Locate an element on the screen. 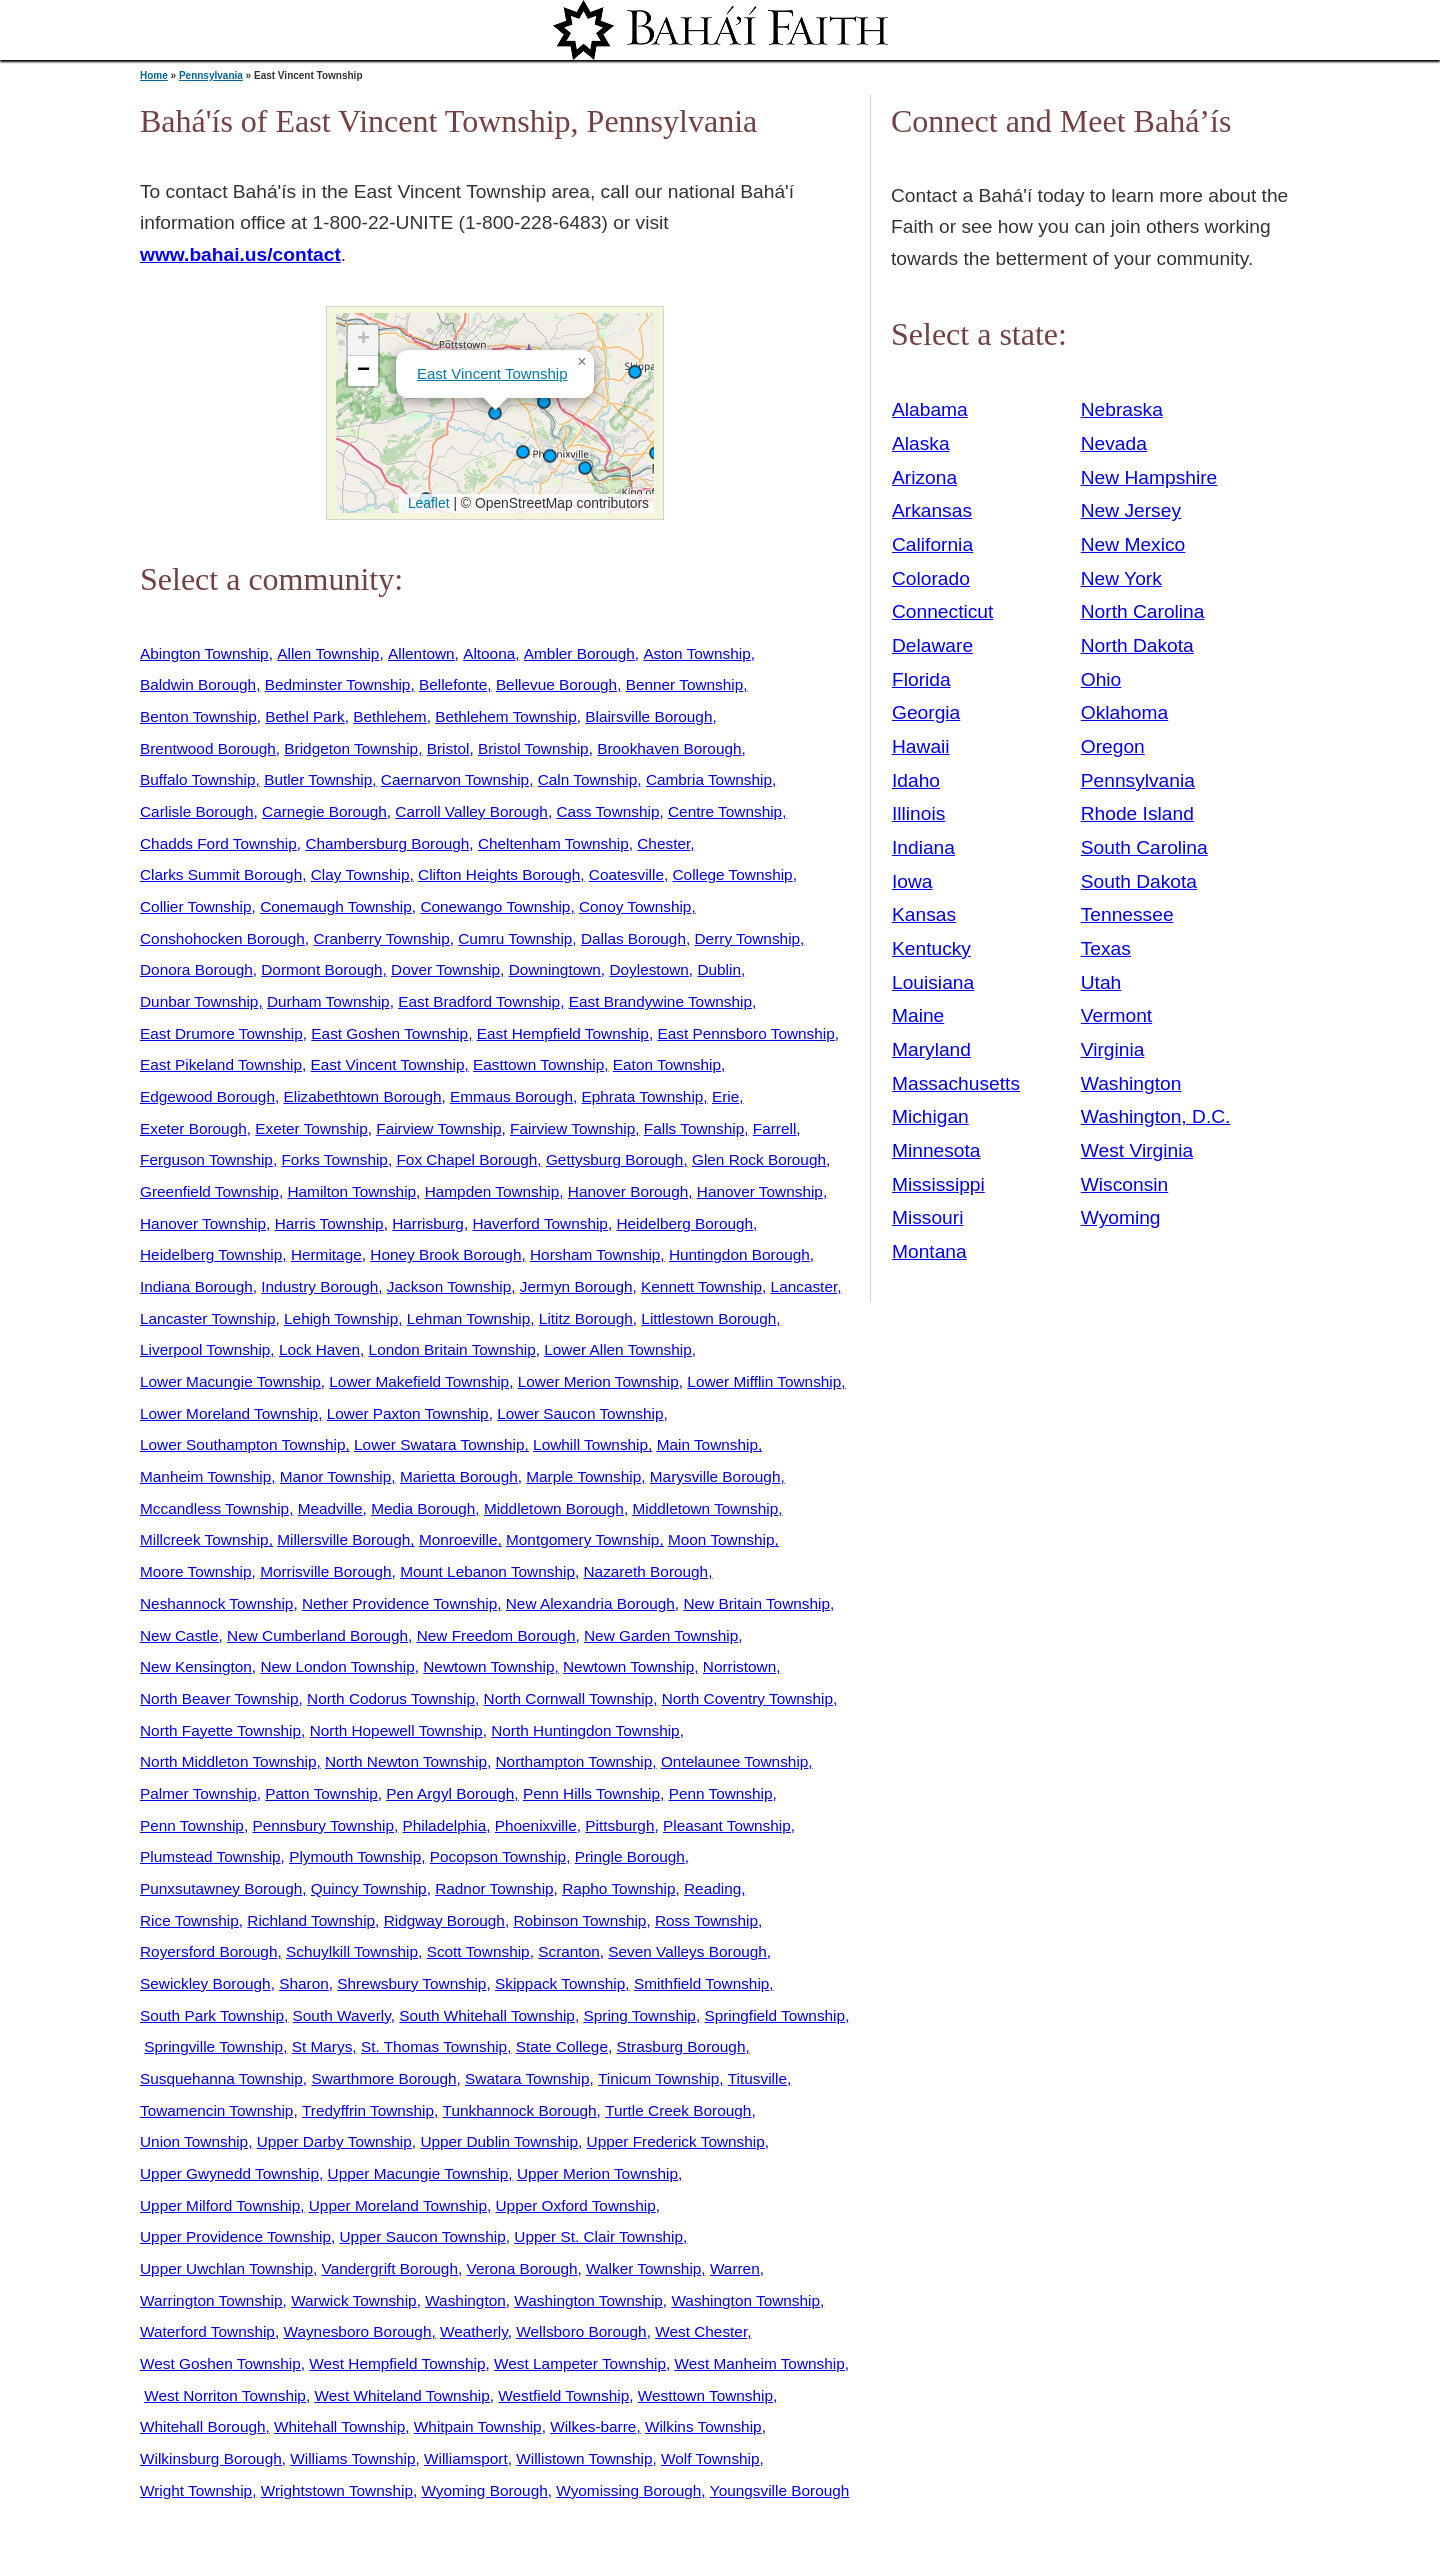 The image size is (1440, 2571). Upper Dublin Township is located at coordinates (499, 2141).